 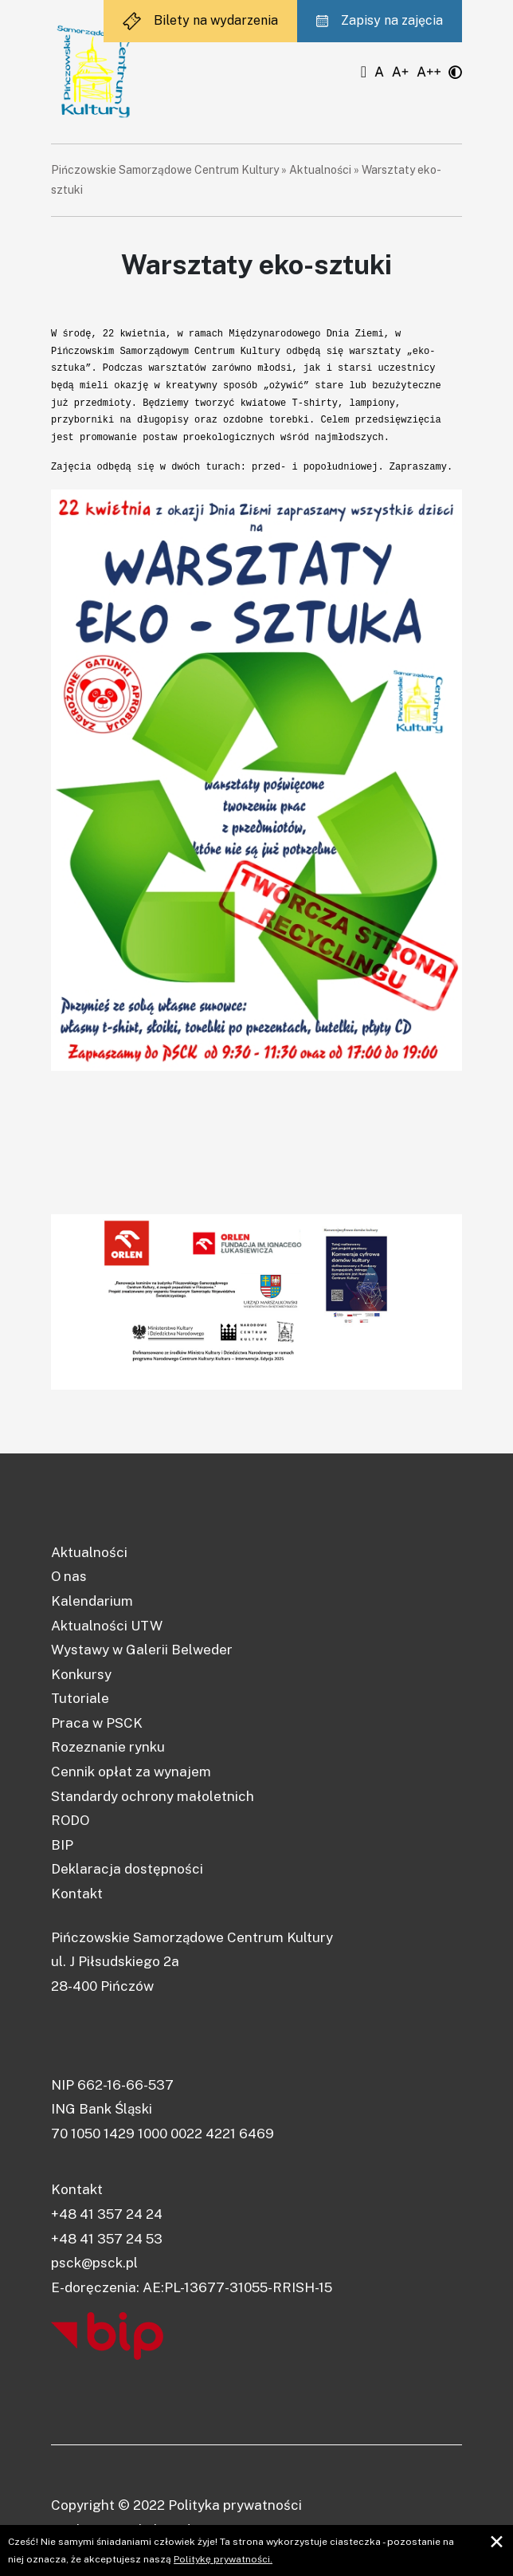 What do you see at coordinates (107, 2239) in the screenshot?
I see `+48 41 357 24 53` at bounding box center [107, 2239].